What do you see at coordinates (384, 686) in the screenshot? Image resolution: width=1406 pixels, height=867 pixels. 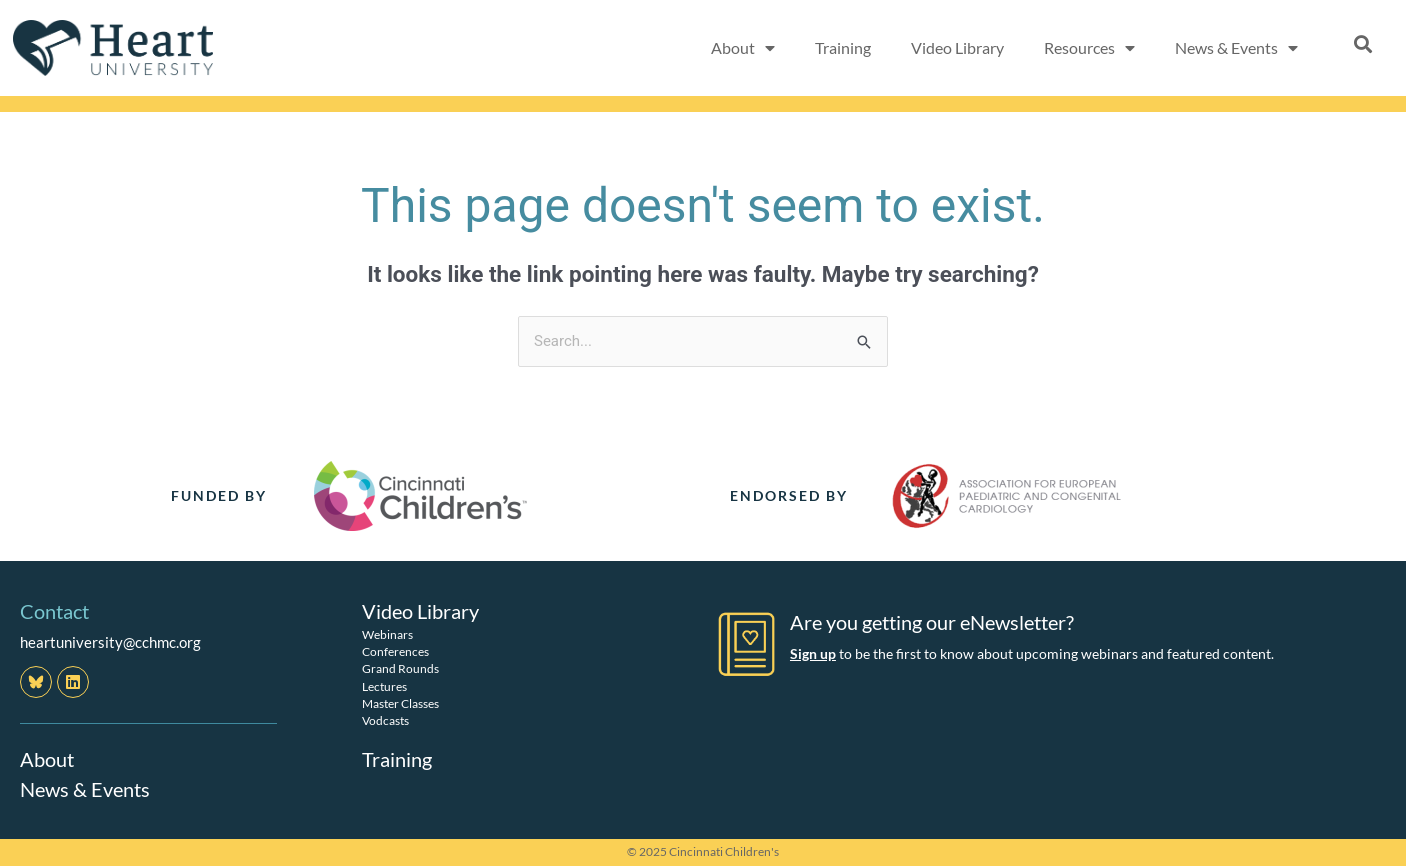 I see `Lectures` at bounding box center [384, 686].